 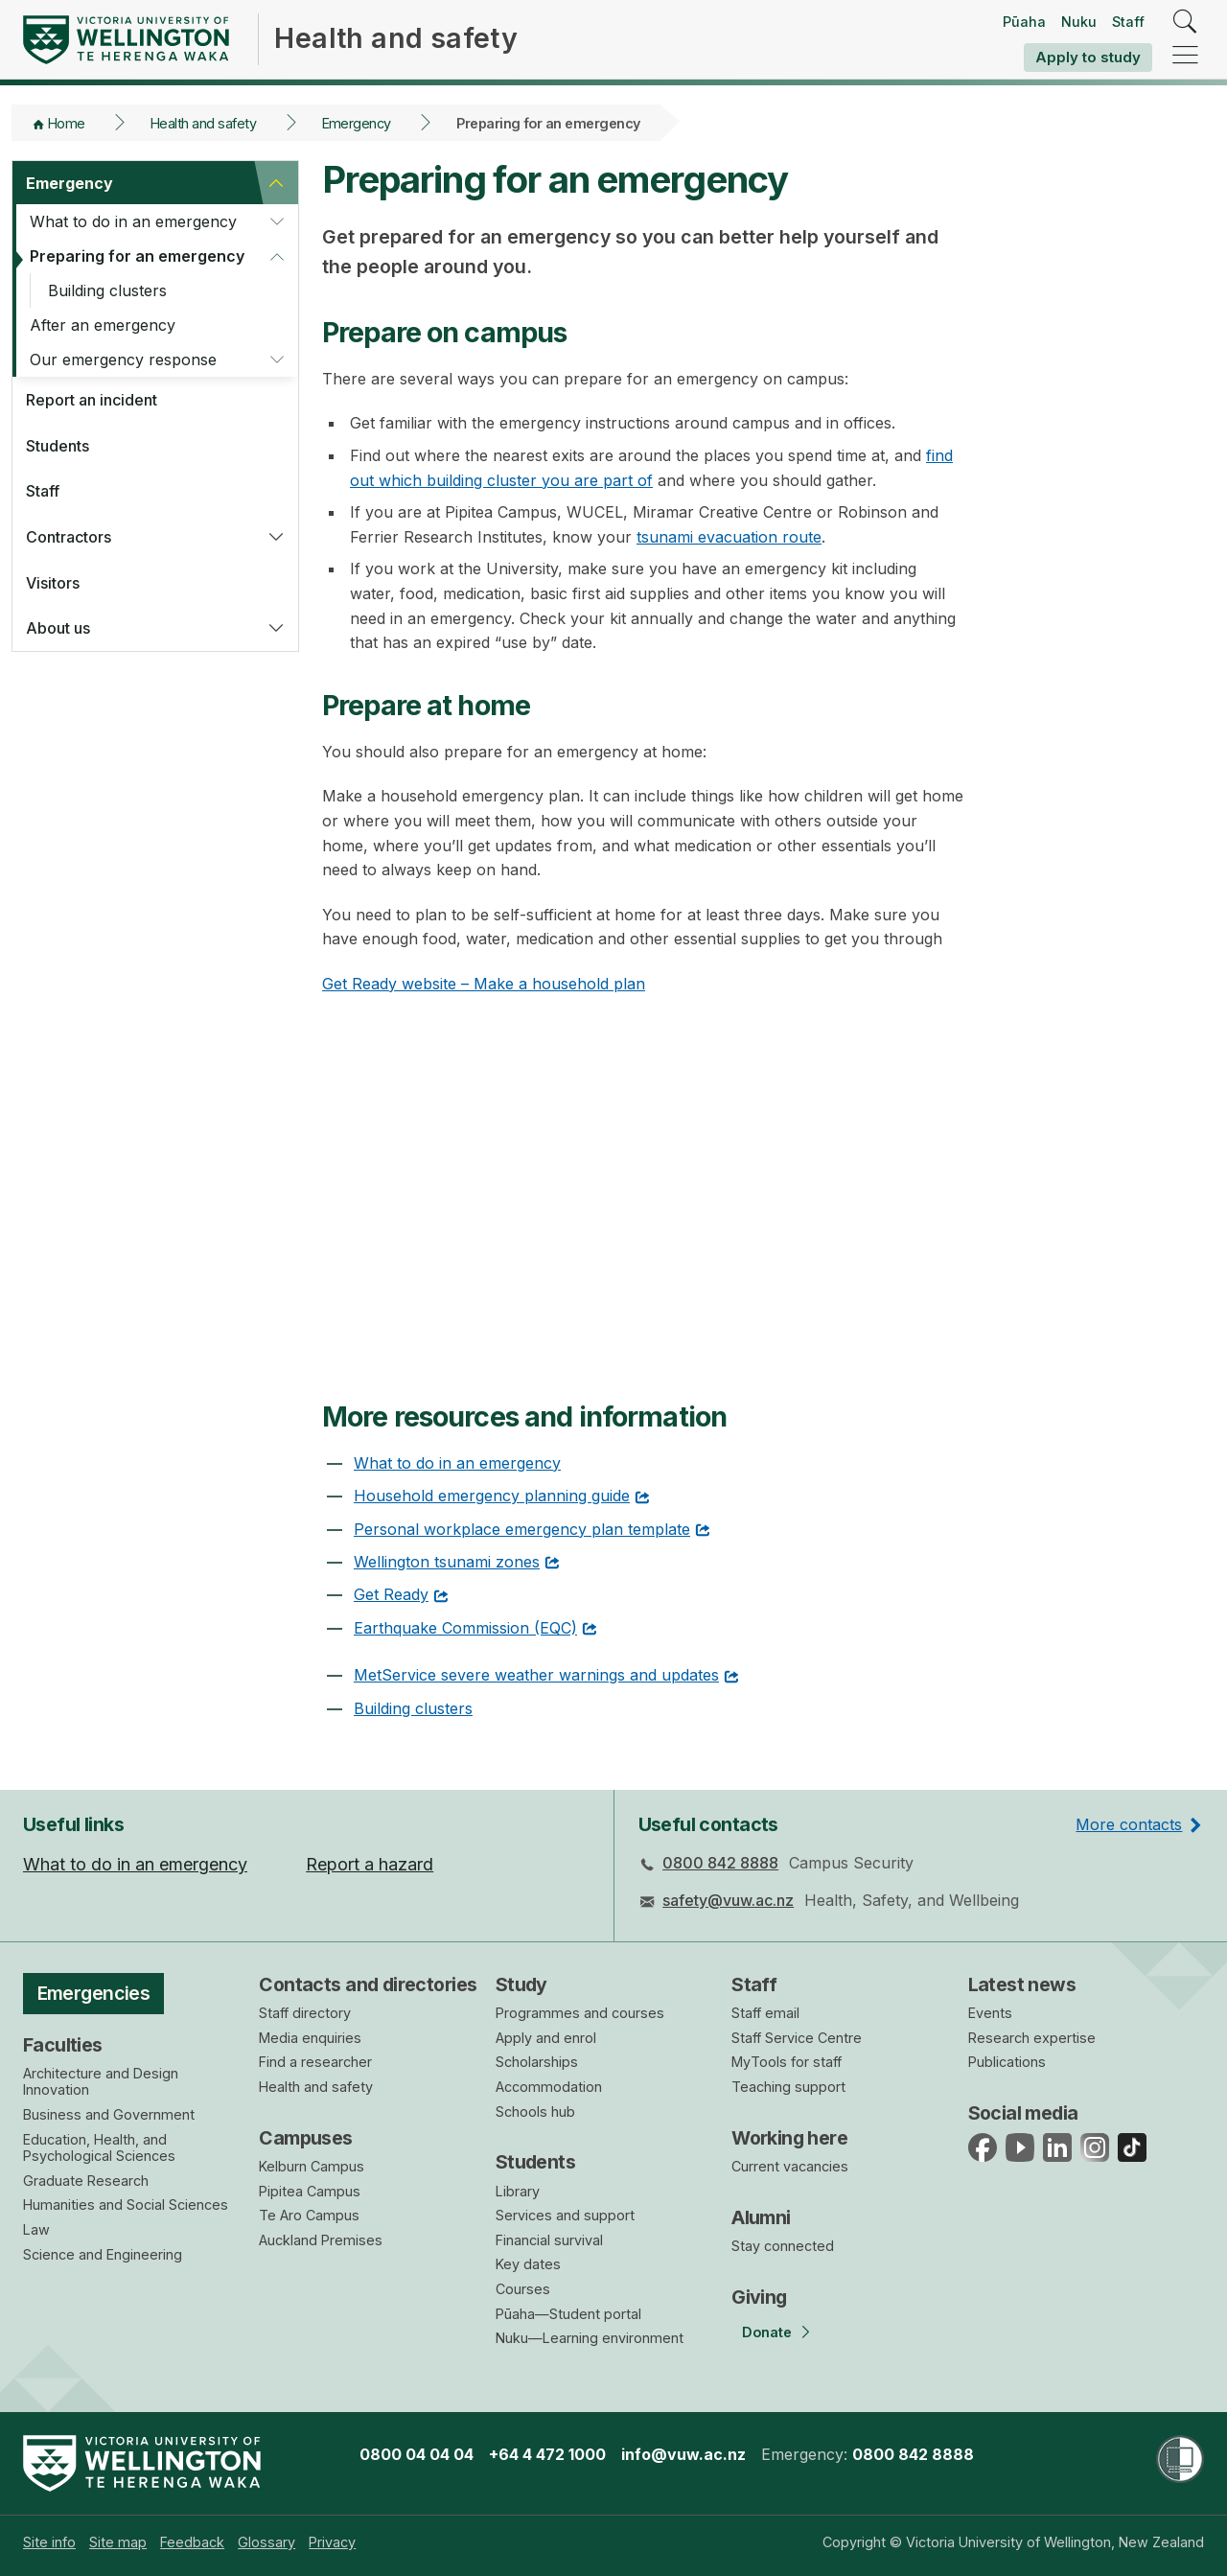 I want to click on Earthquake Commission (EQC), so click(x=465, y=1627).